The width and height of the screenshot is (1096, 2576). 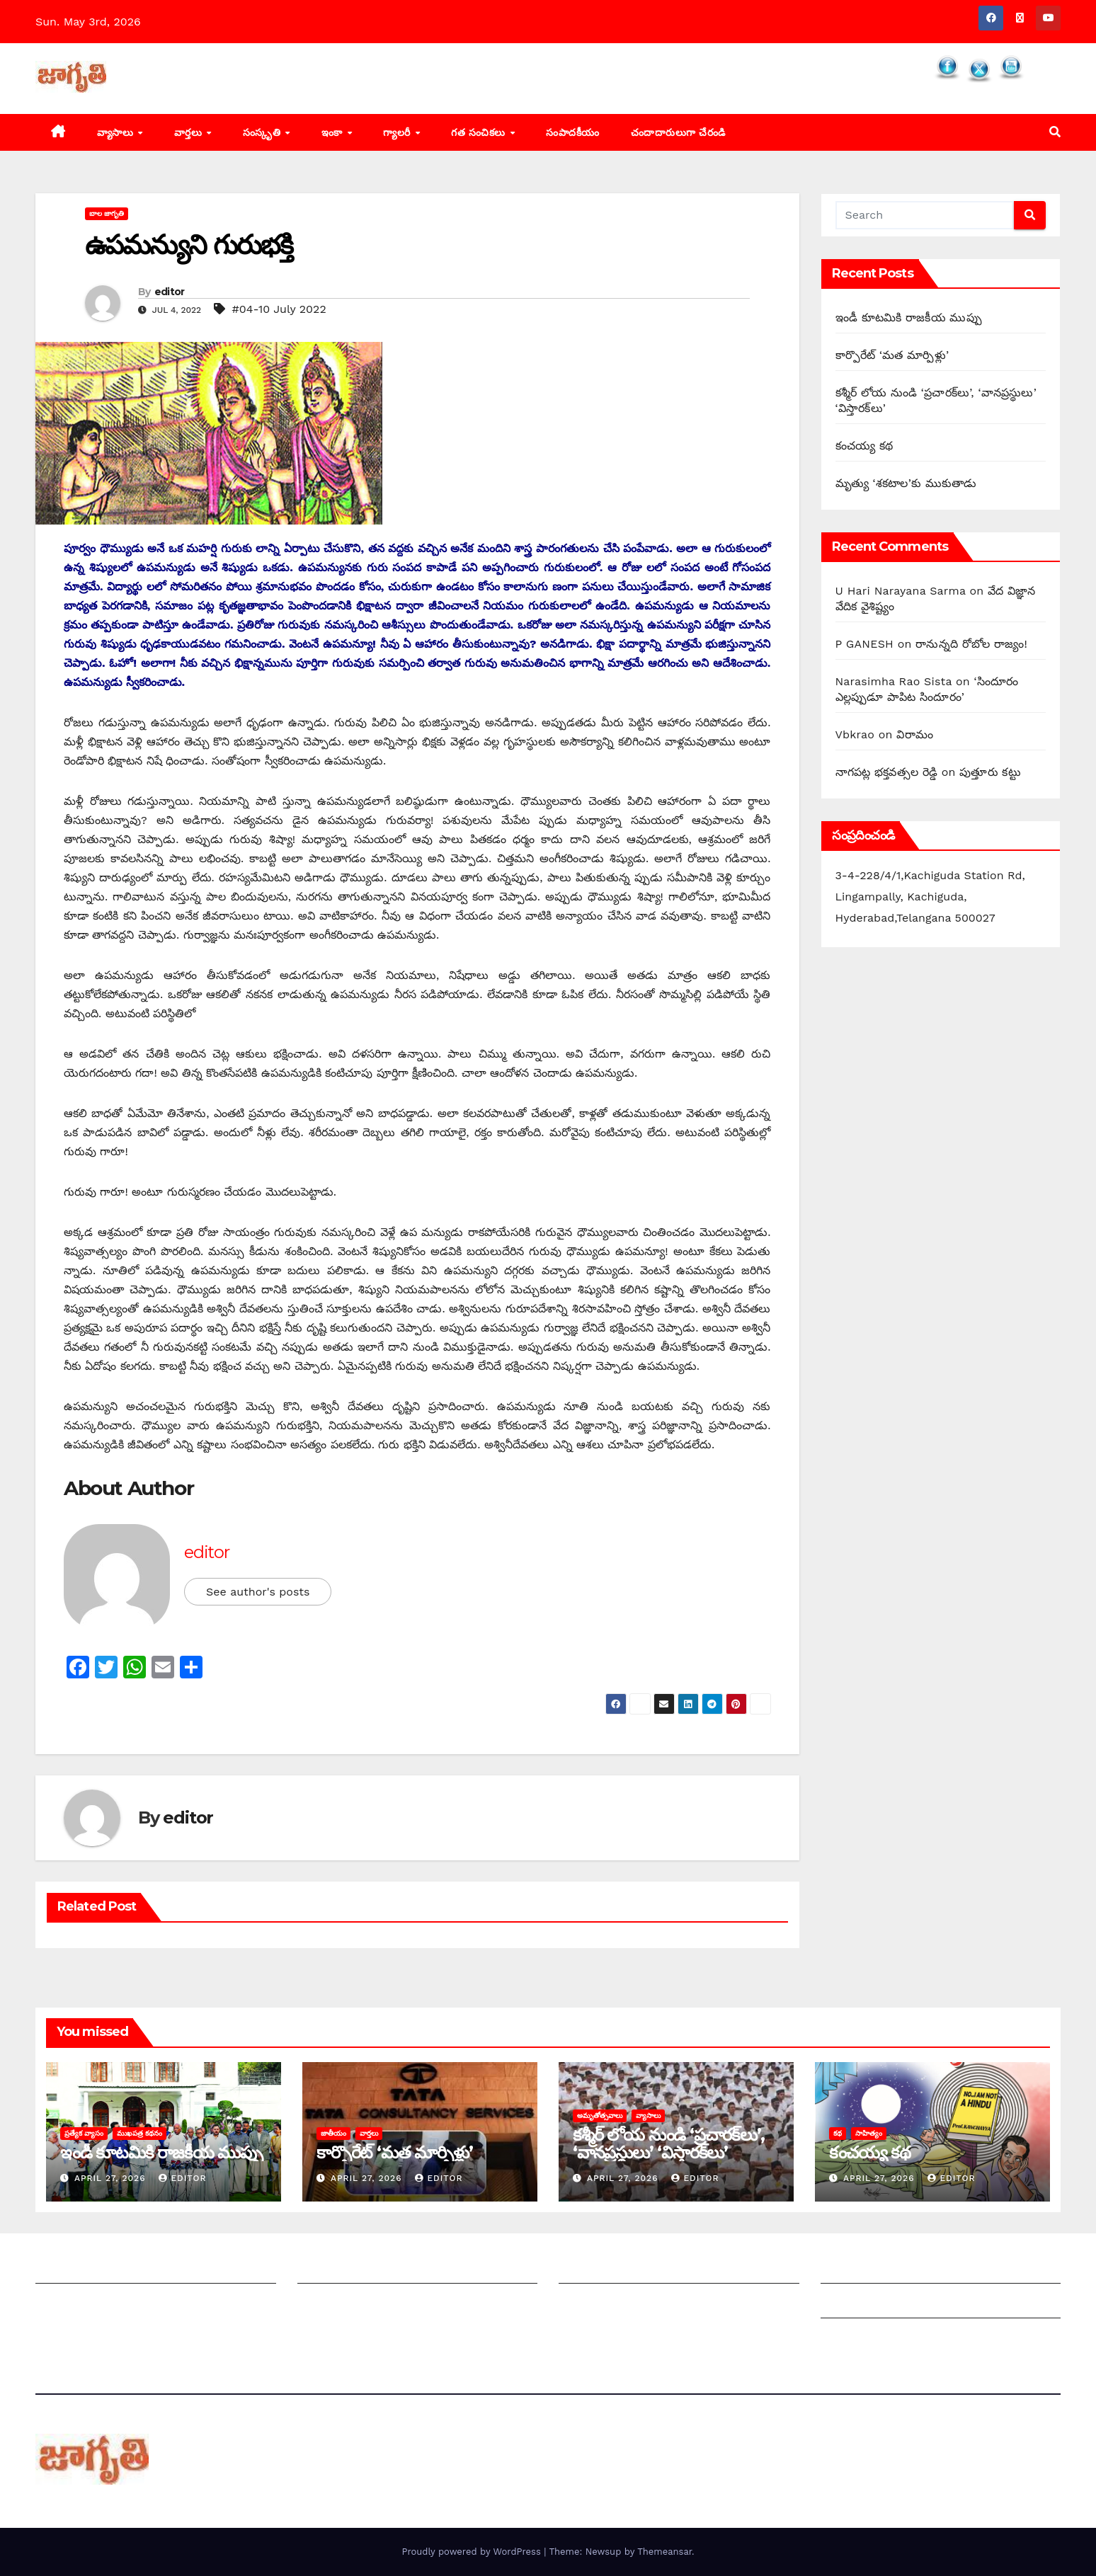 What do you see at coordinates (189, 132) in the screenshot?
I see `వార్తలు` at bounding box center [189, 132].